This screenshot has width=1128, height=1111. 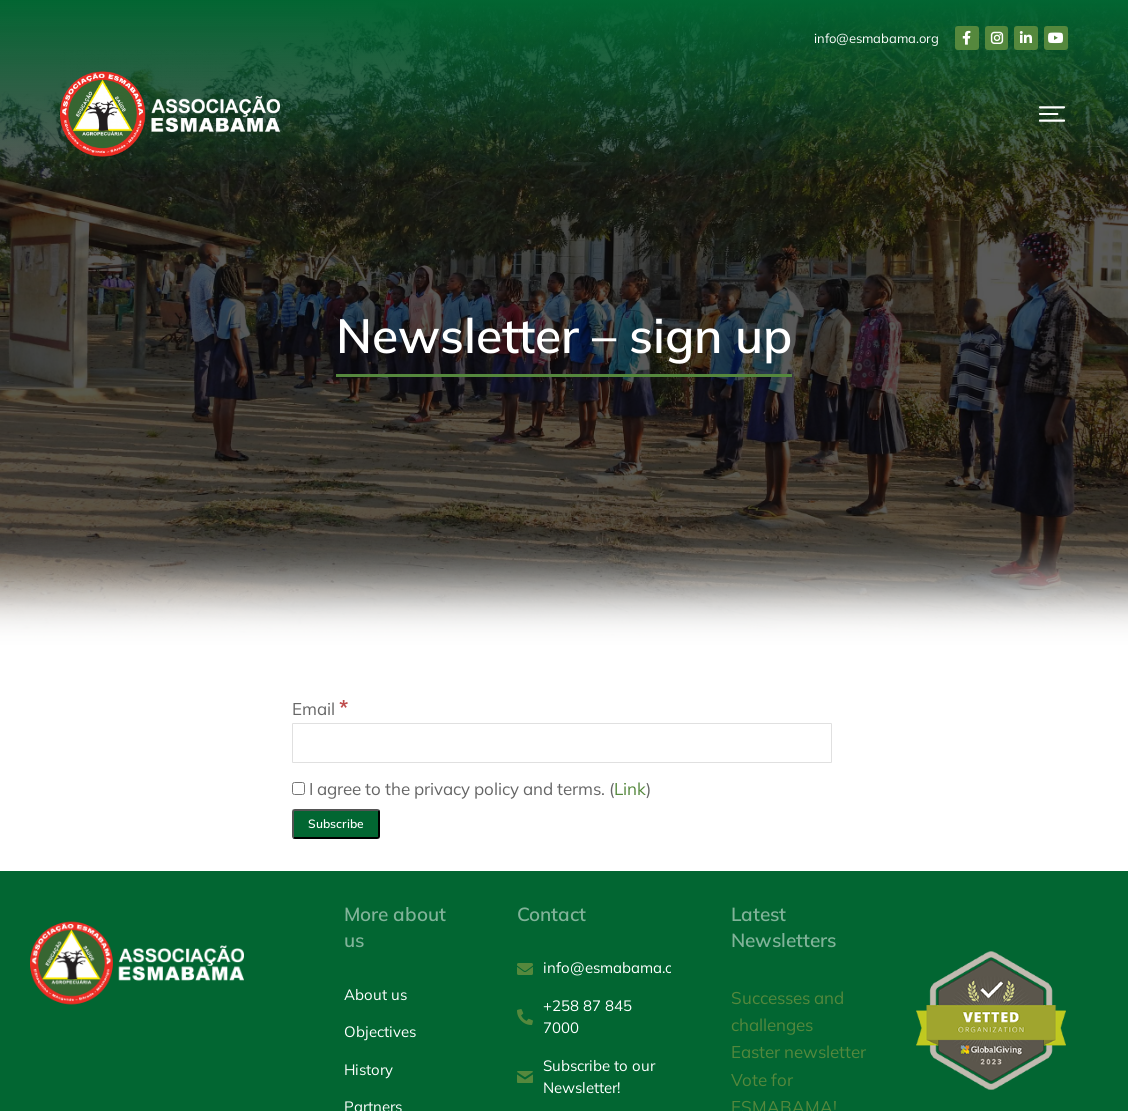 What do you see at coordinates (876, 38) in the screenshot?
I see `info@esmabama.org` at bounding box center [876, 38].